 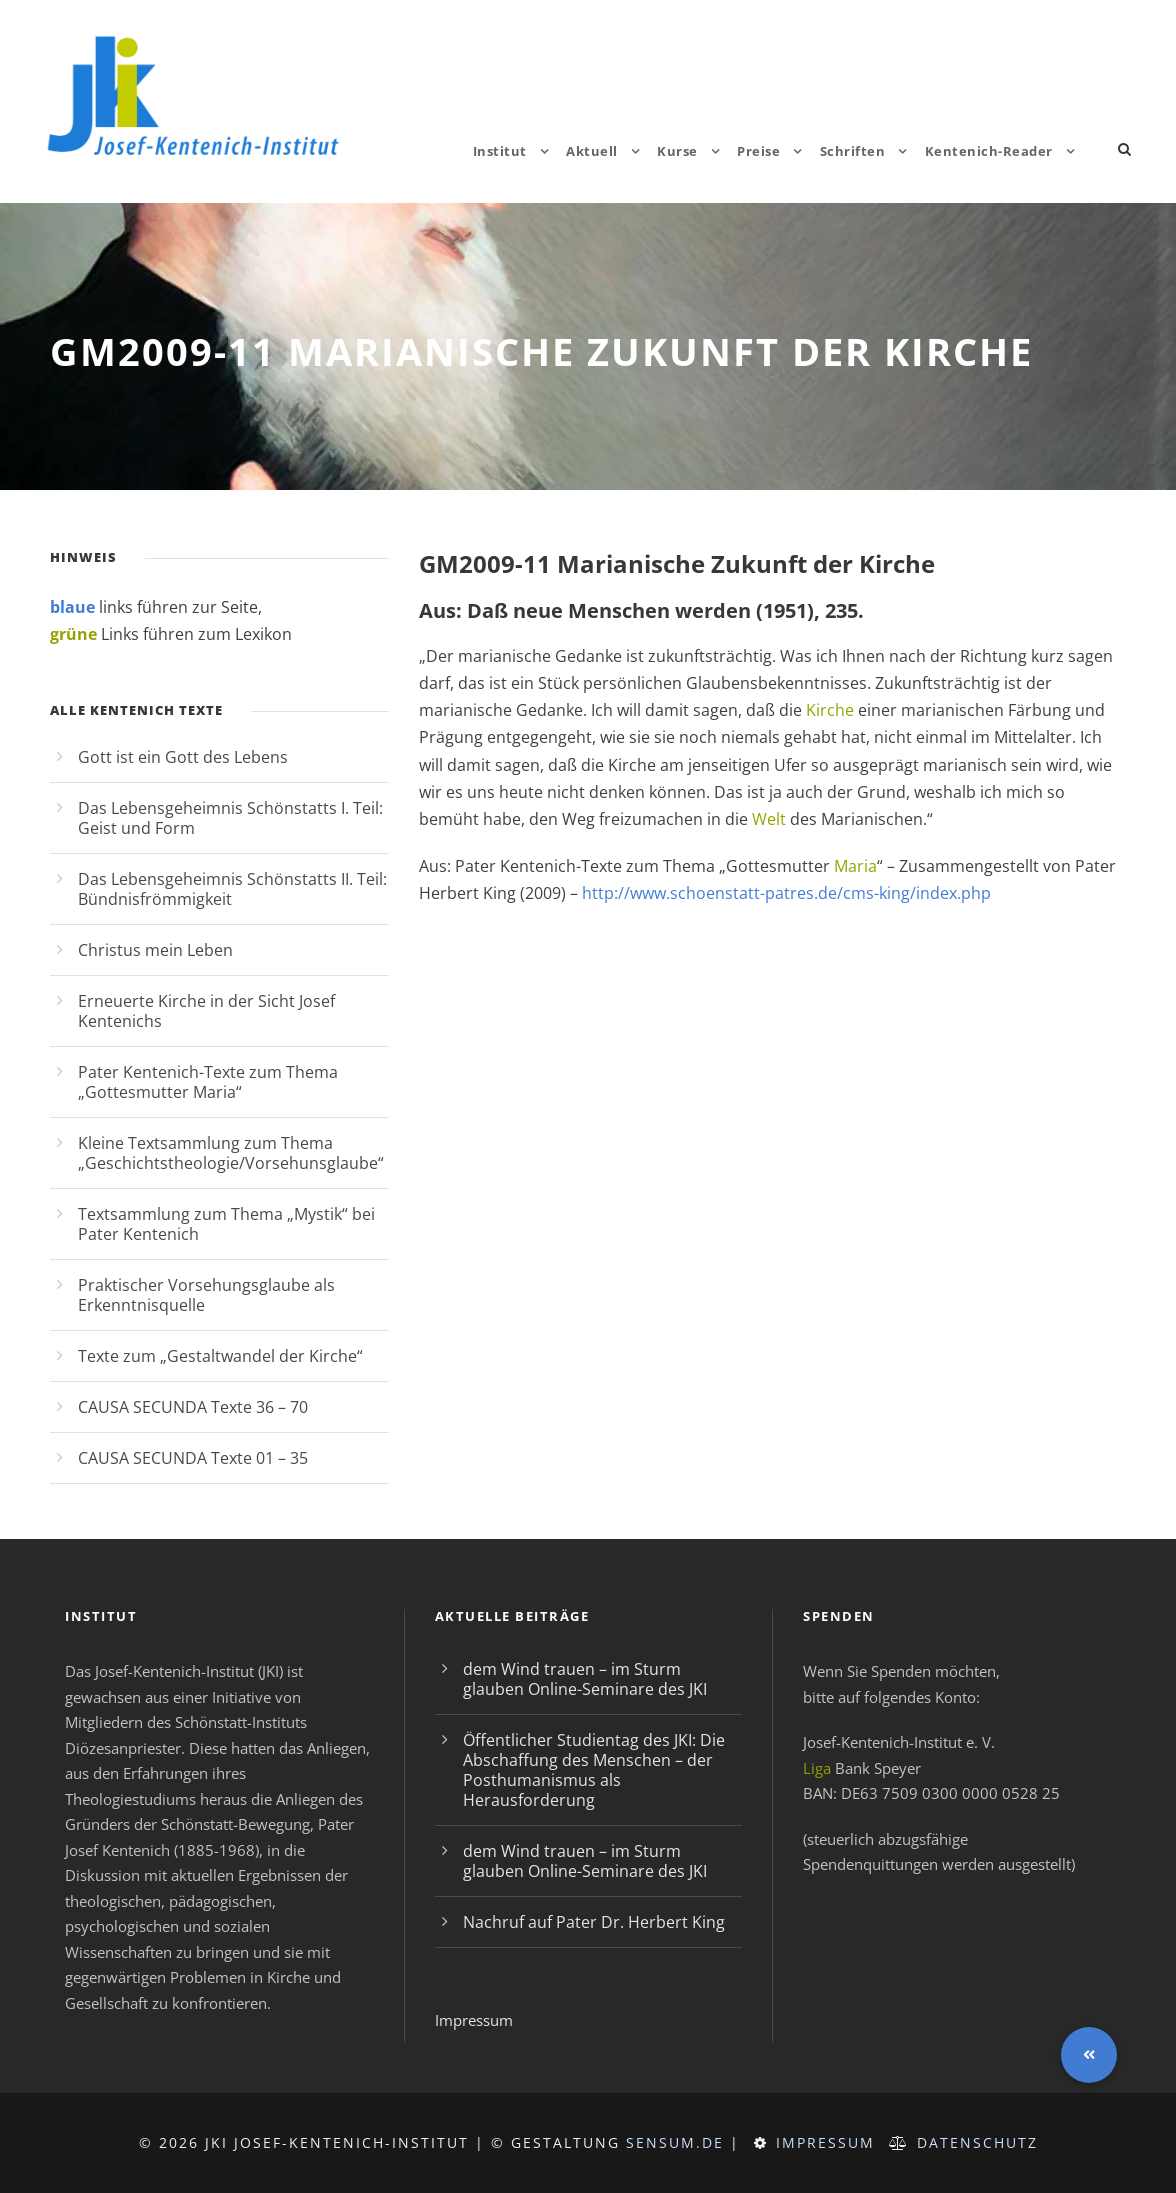 I want to click on Schriften, so click(x=853, y=151).